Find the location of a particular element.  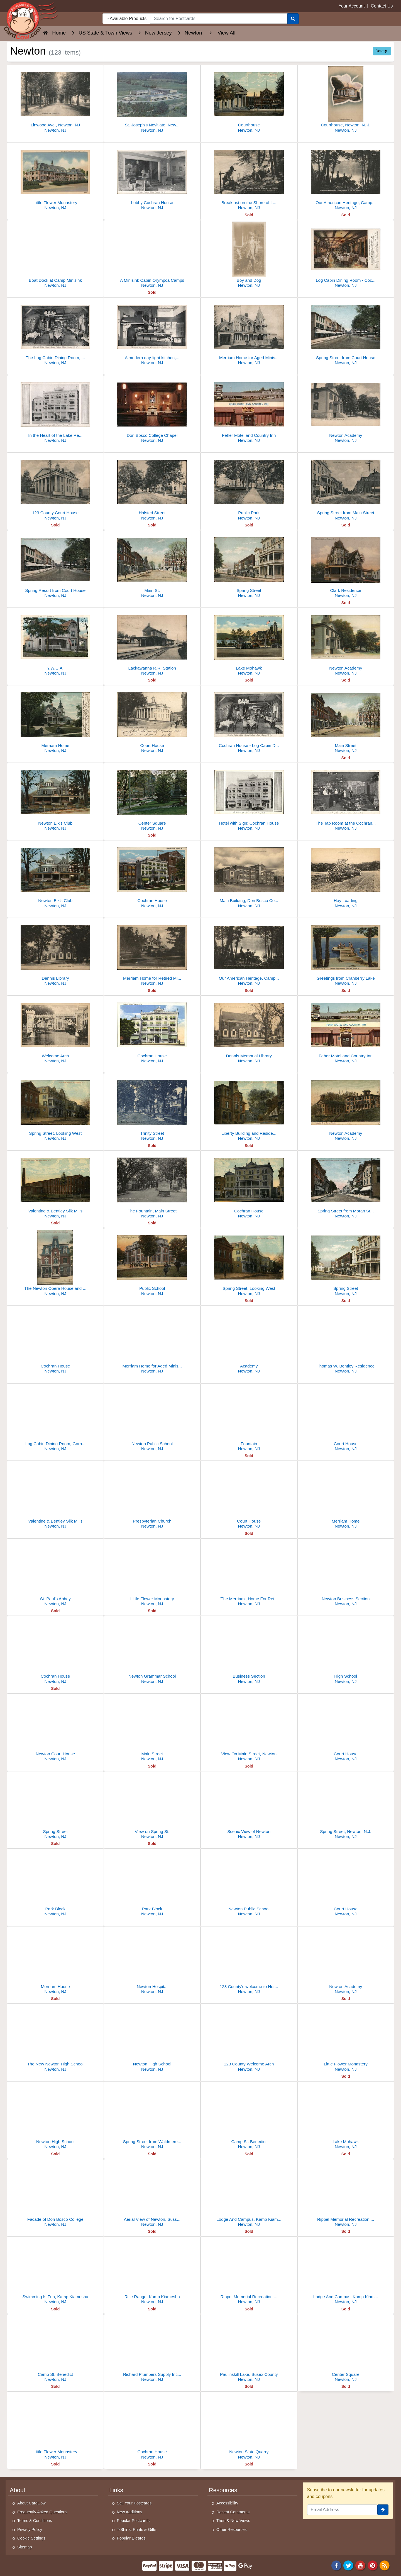

[Lake Mohawk] is located at coordinates (249, 643).